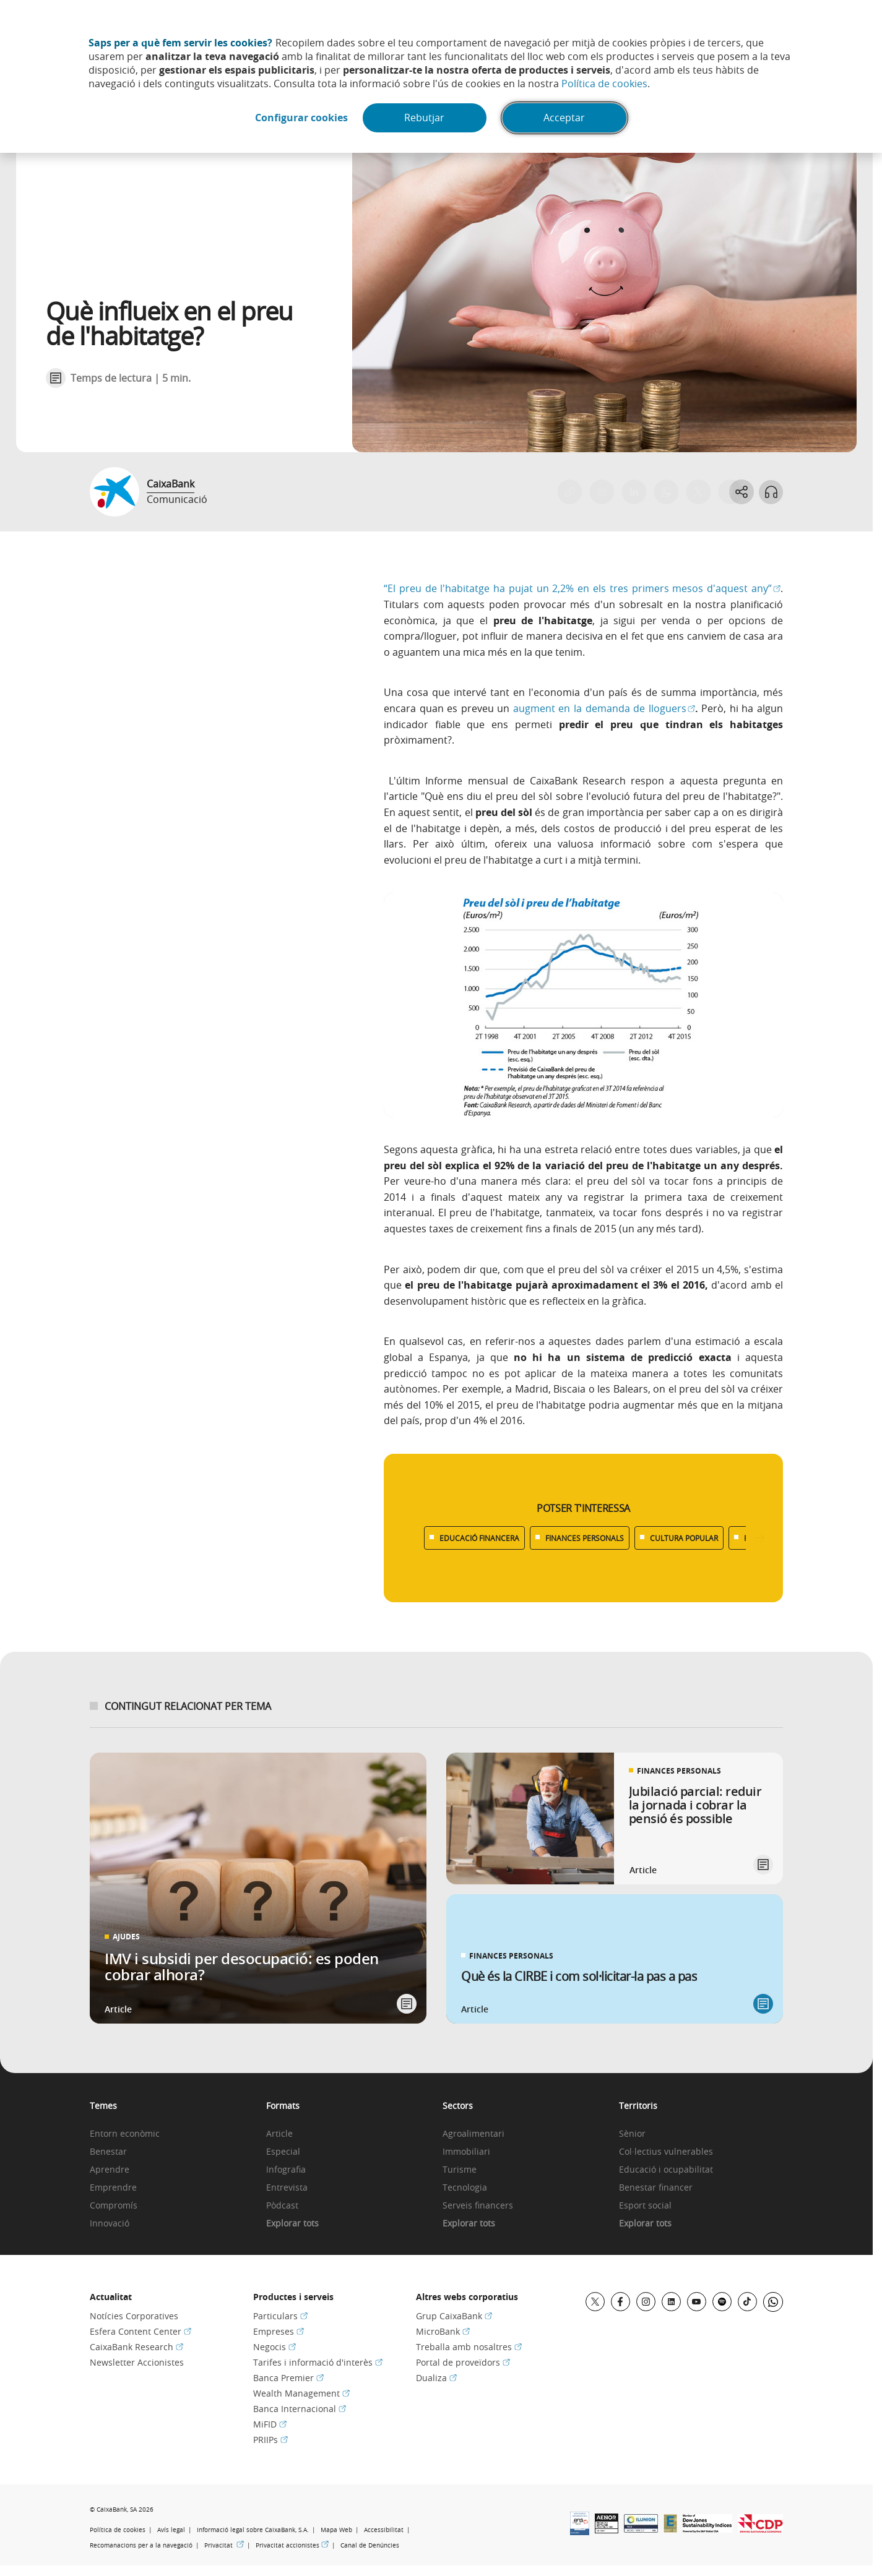 Image resolution: width=882 pixels, height=2576 pixels. Describe the element at coordinates (565, 118) in the screenshot. I see `Acceptar` at that location.